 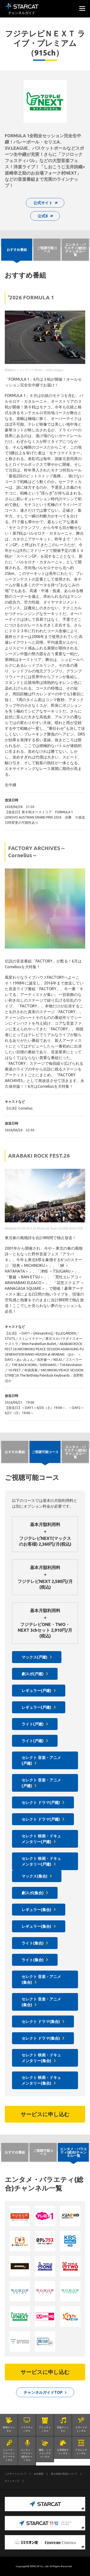 I want to click on ご視聴可能コース, so click(x=47, y=249).